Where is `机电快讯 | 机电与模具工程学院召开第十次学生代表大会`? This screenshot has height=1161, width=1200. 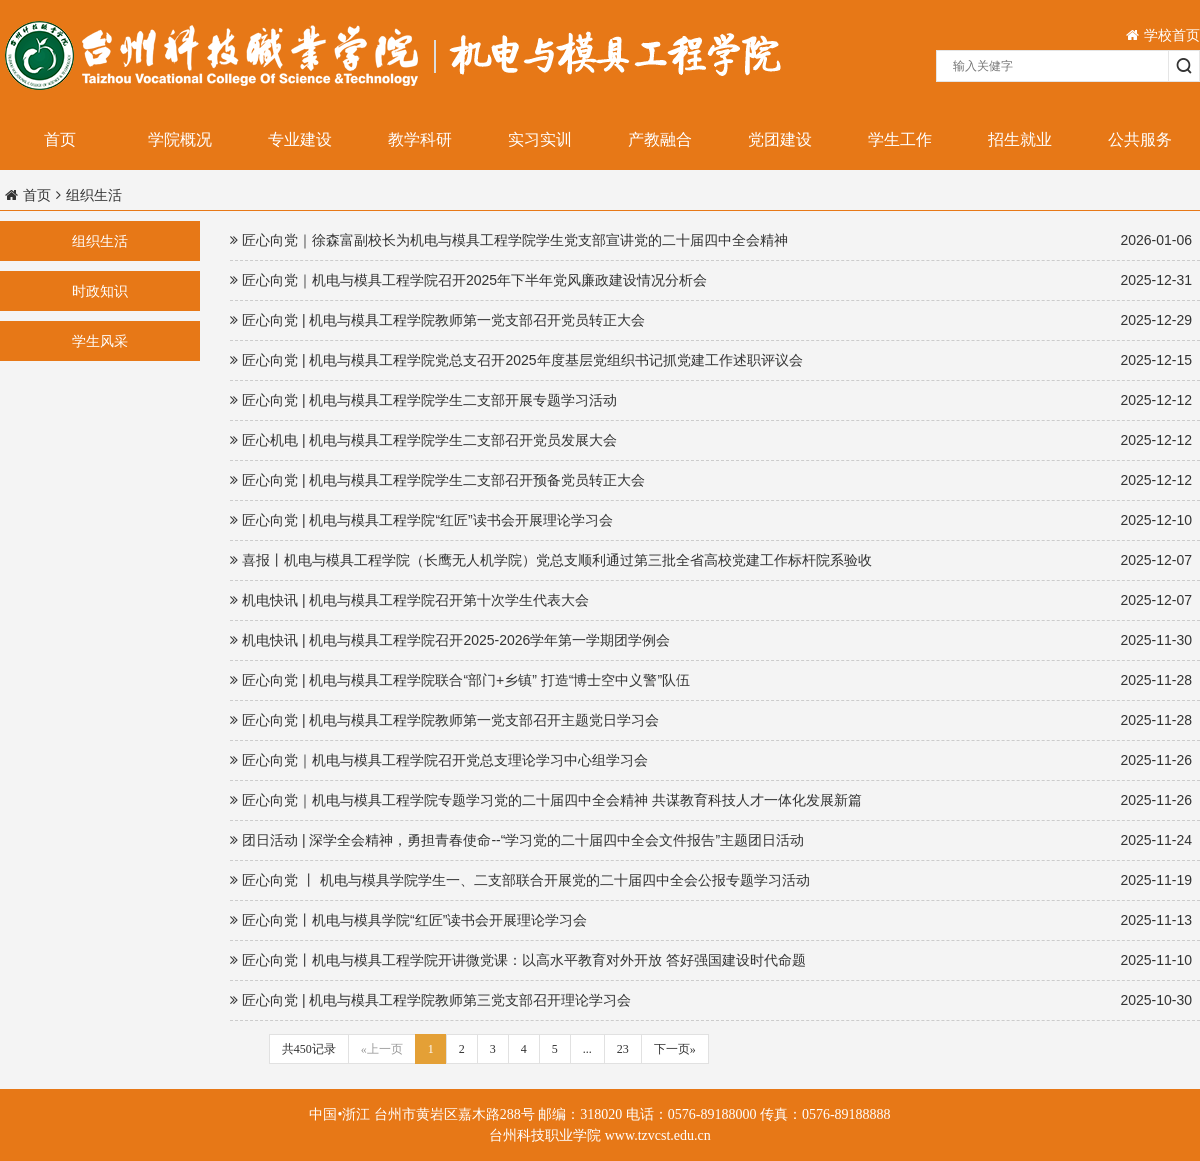 机电快讯 | 机电与模具工程学院召开第十次学生代表大会 is located at coordinates (711, 600).